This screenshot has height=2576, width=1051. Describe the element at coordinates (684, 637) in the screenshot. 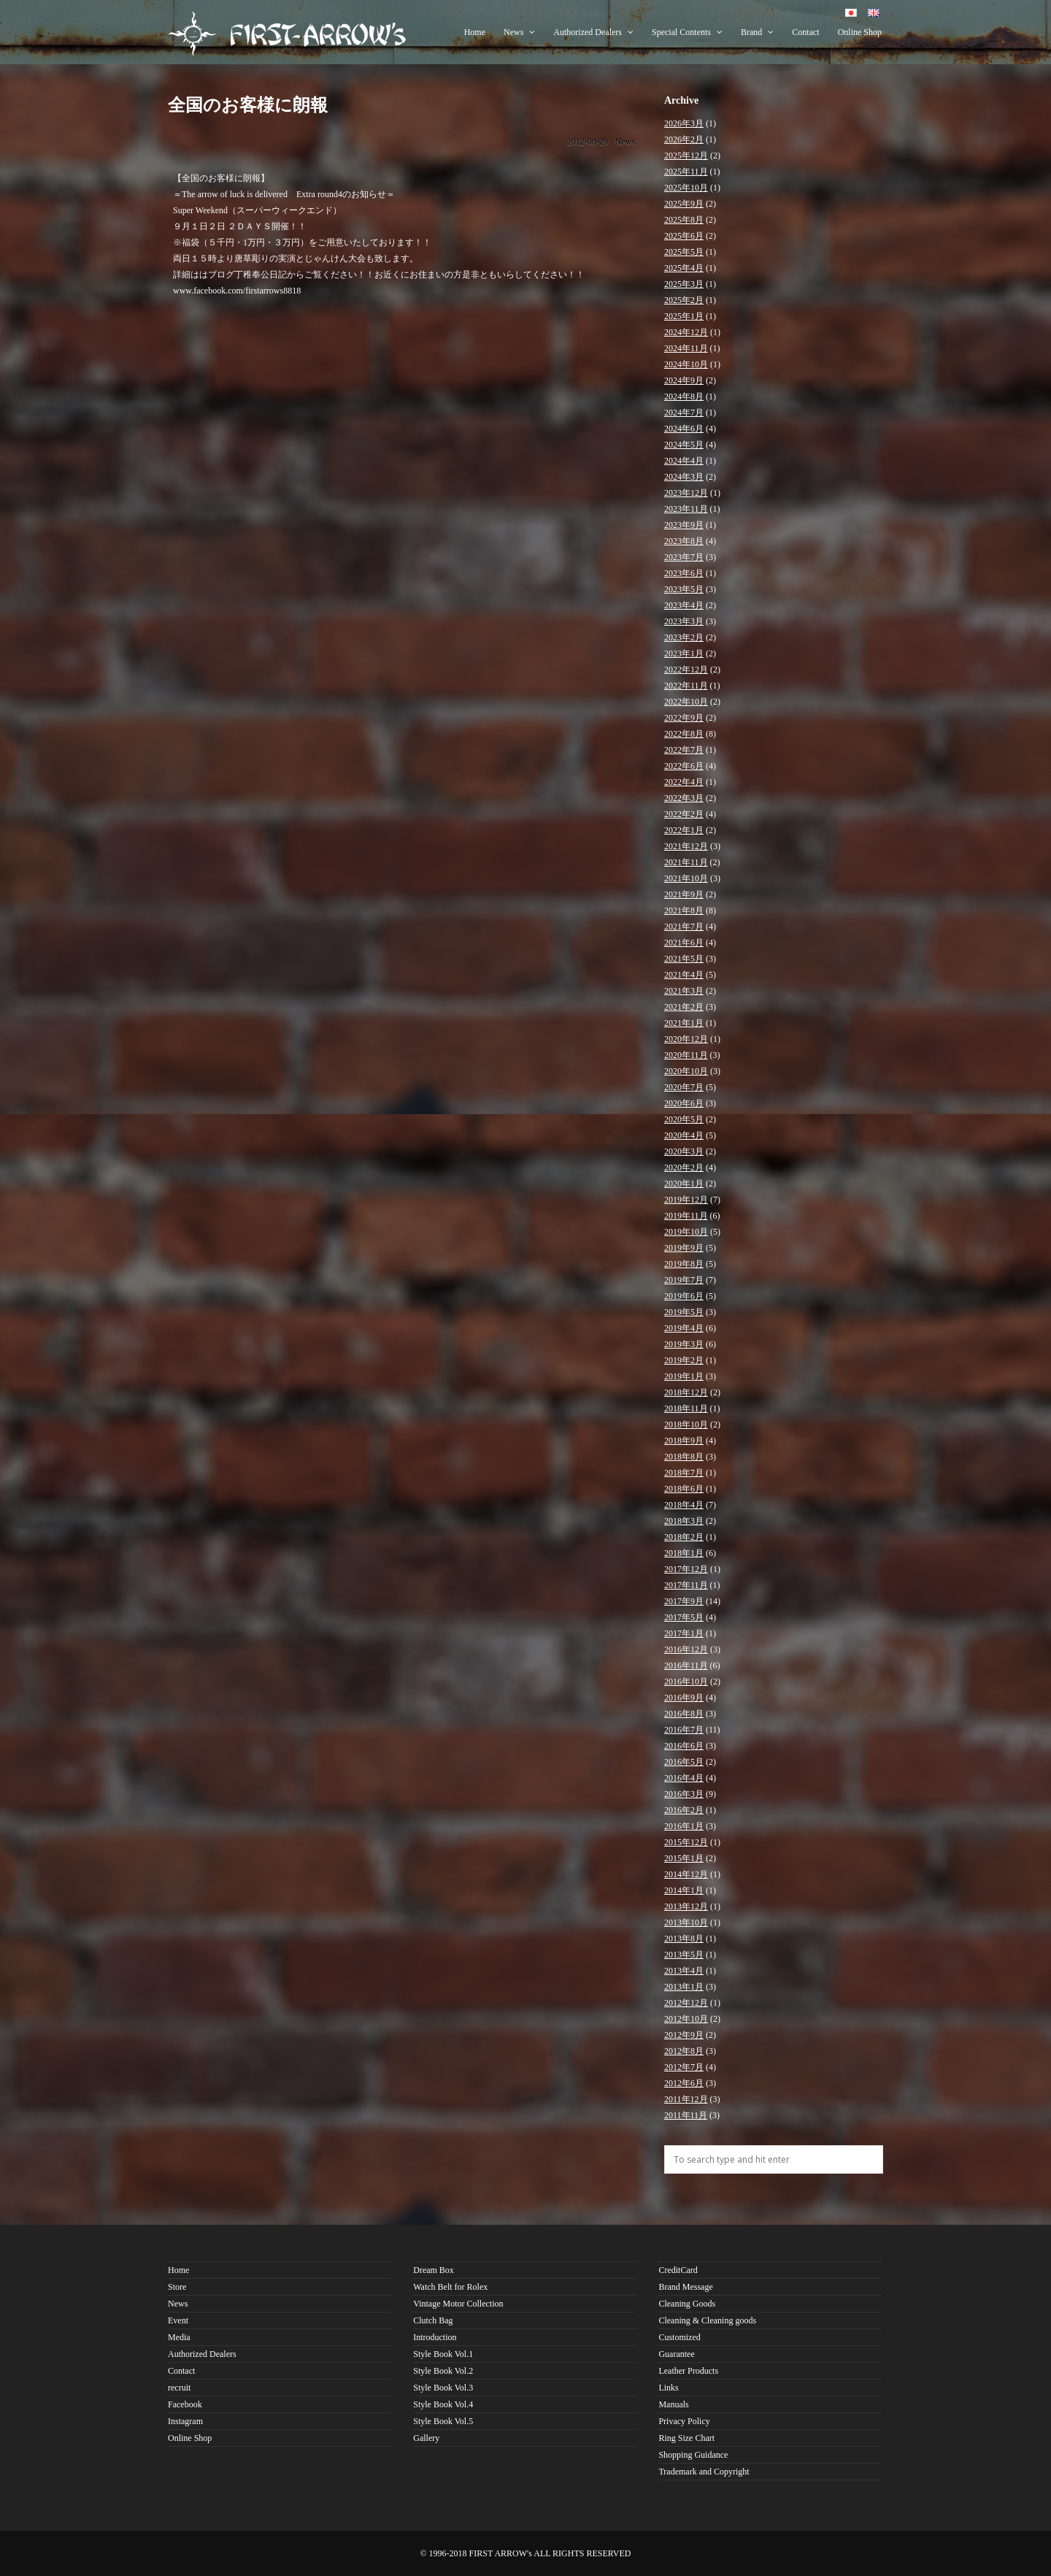

I see `2023年2月` at that location.